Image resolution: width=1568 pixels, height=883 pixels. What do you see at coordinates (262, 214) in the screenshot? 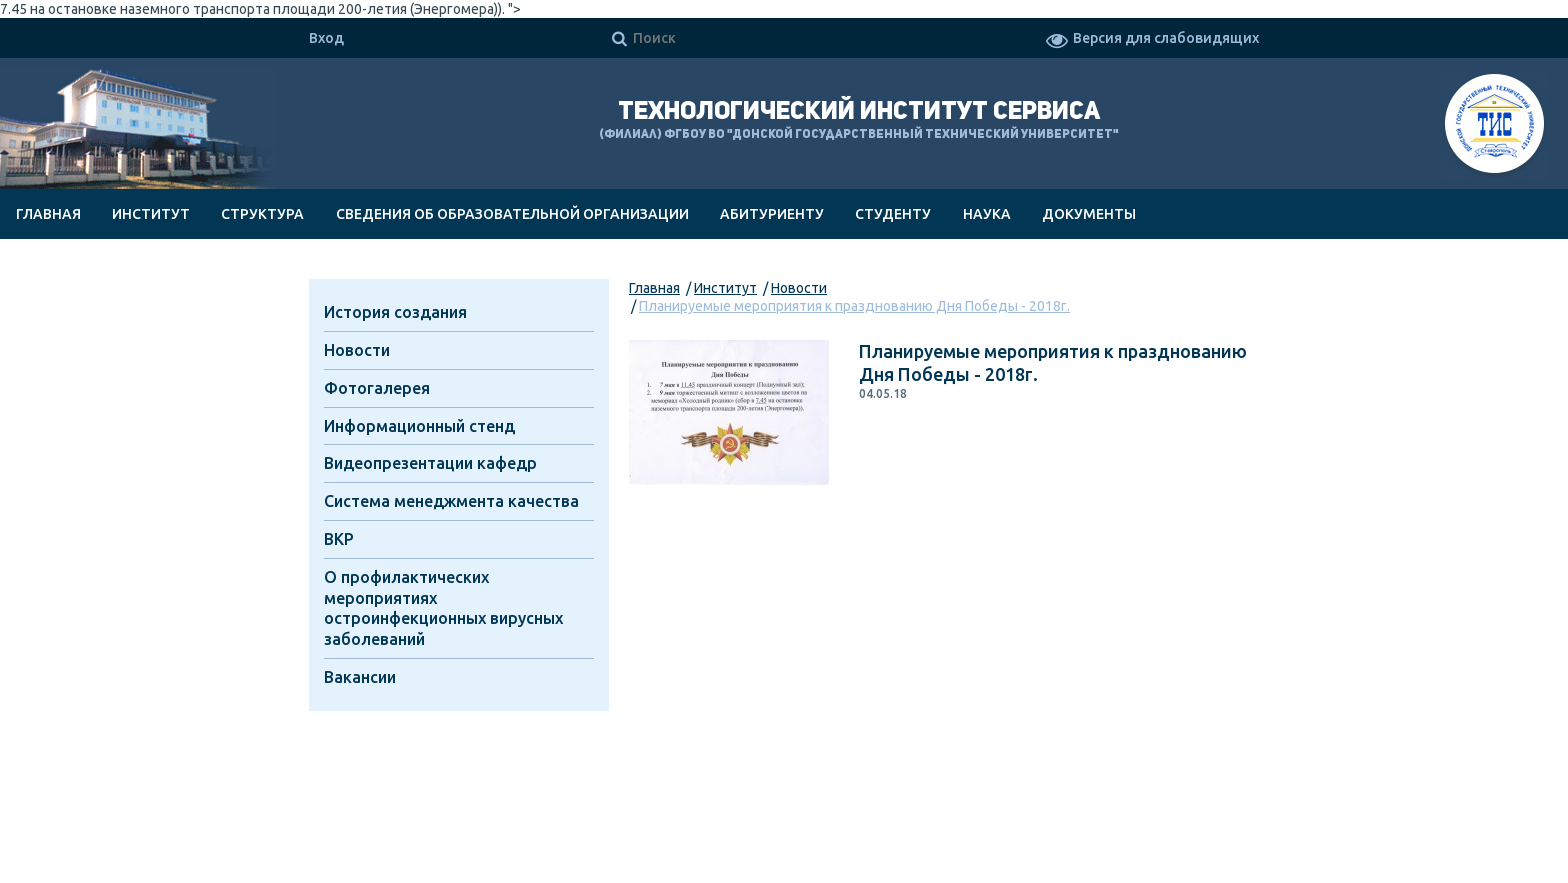
I see `Структура` at bounding box center [262, 214].